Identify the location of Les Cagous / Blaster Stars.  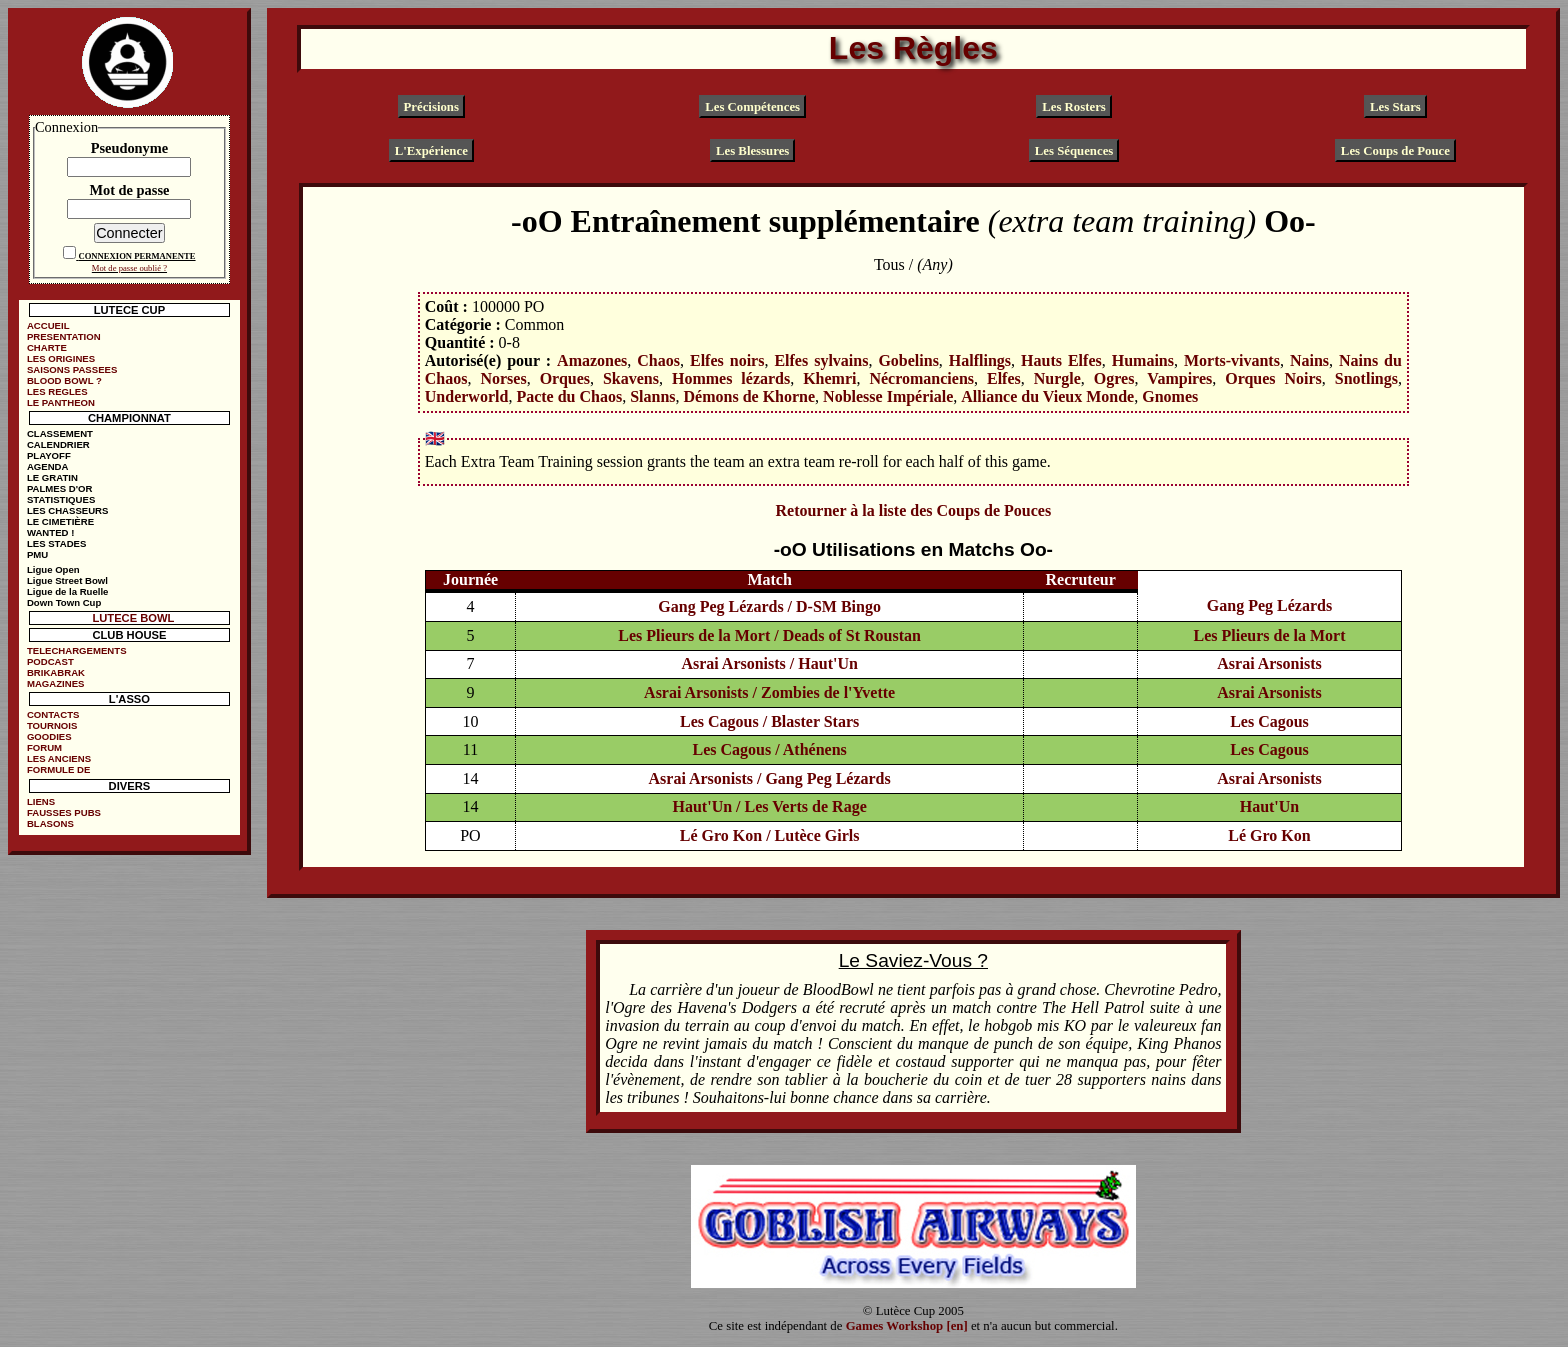
(769, 721).